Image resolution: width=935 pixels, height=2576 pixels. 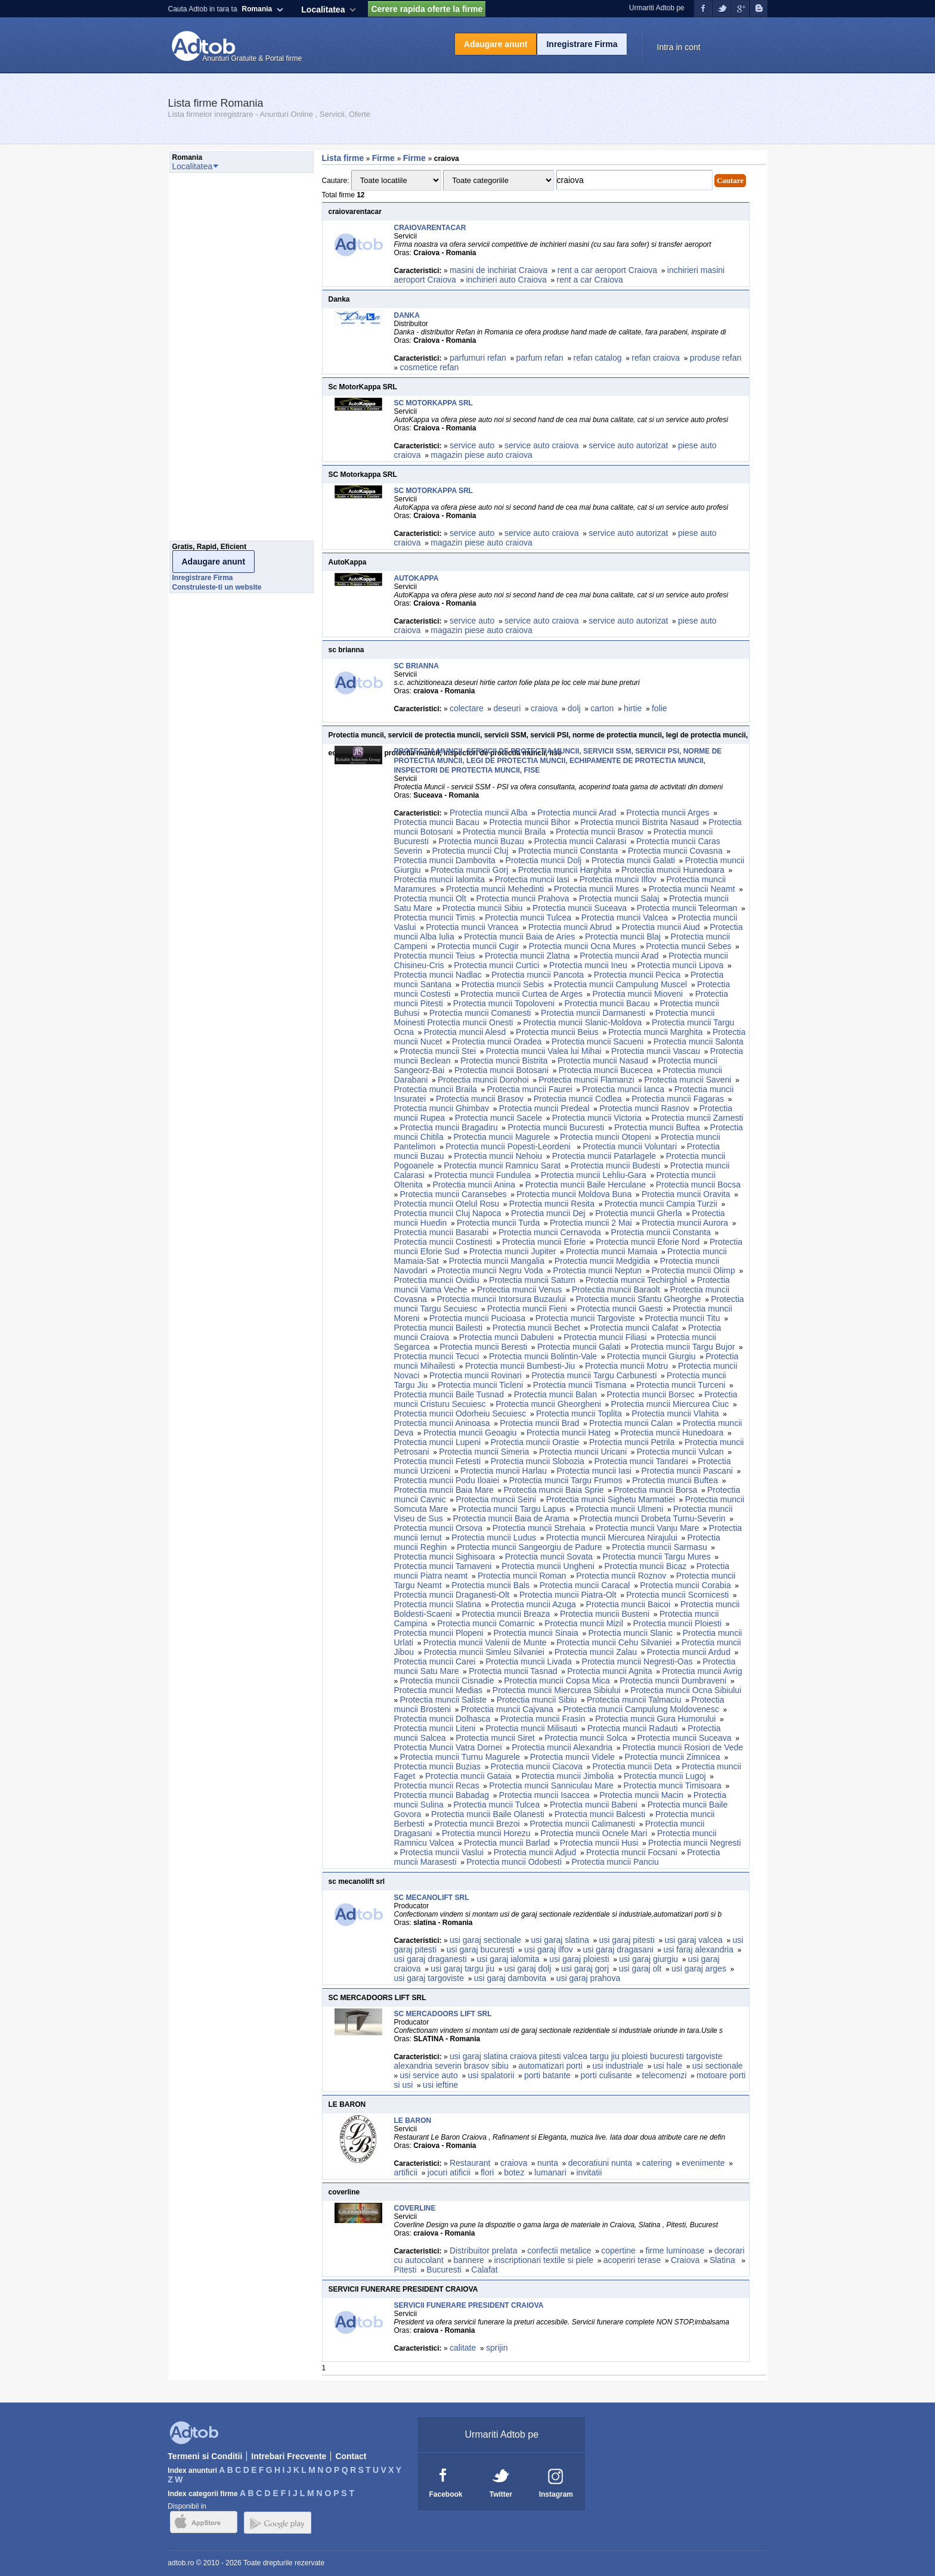 What do you see at coordinates (593, 1013) in the screenshot?
I see `Protectia muncii Darmanesti` at bounding box center [593, 1013].